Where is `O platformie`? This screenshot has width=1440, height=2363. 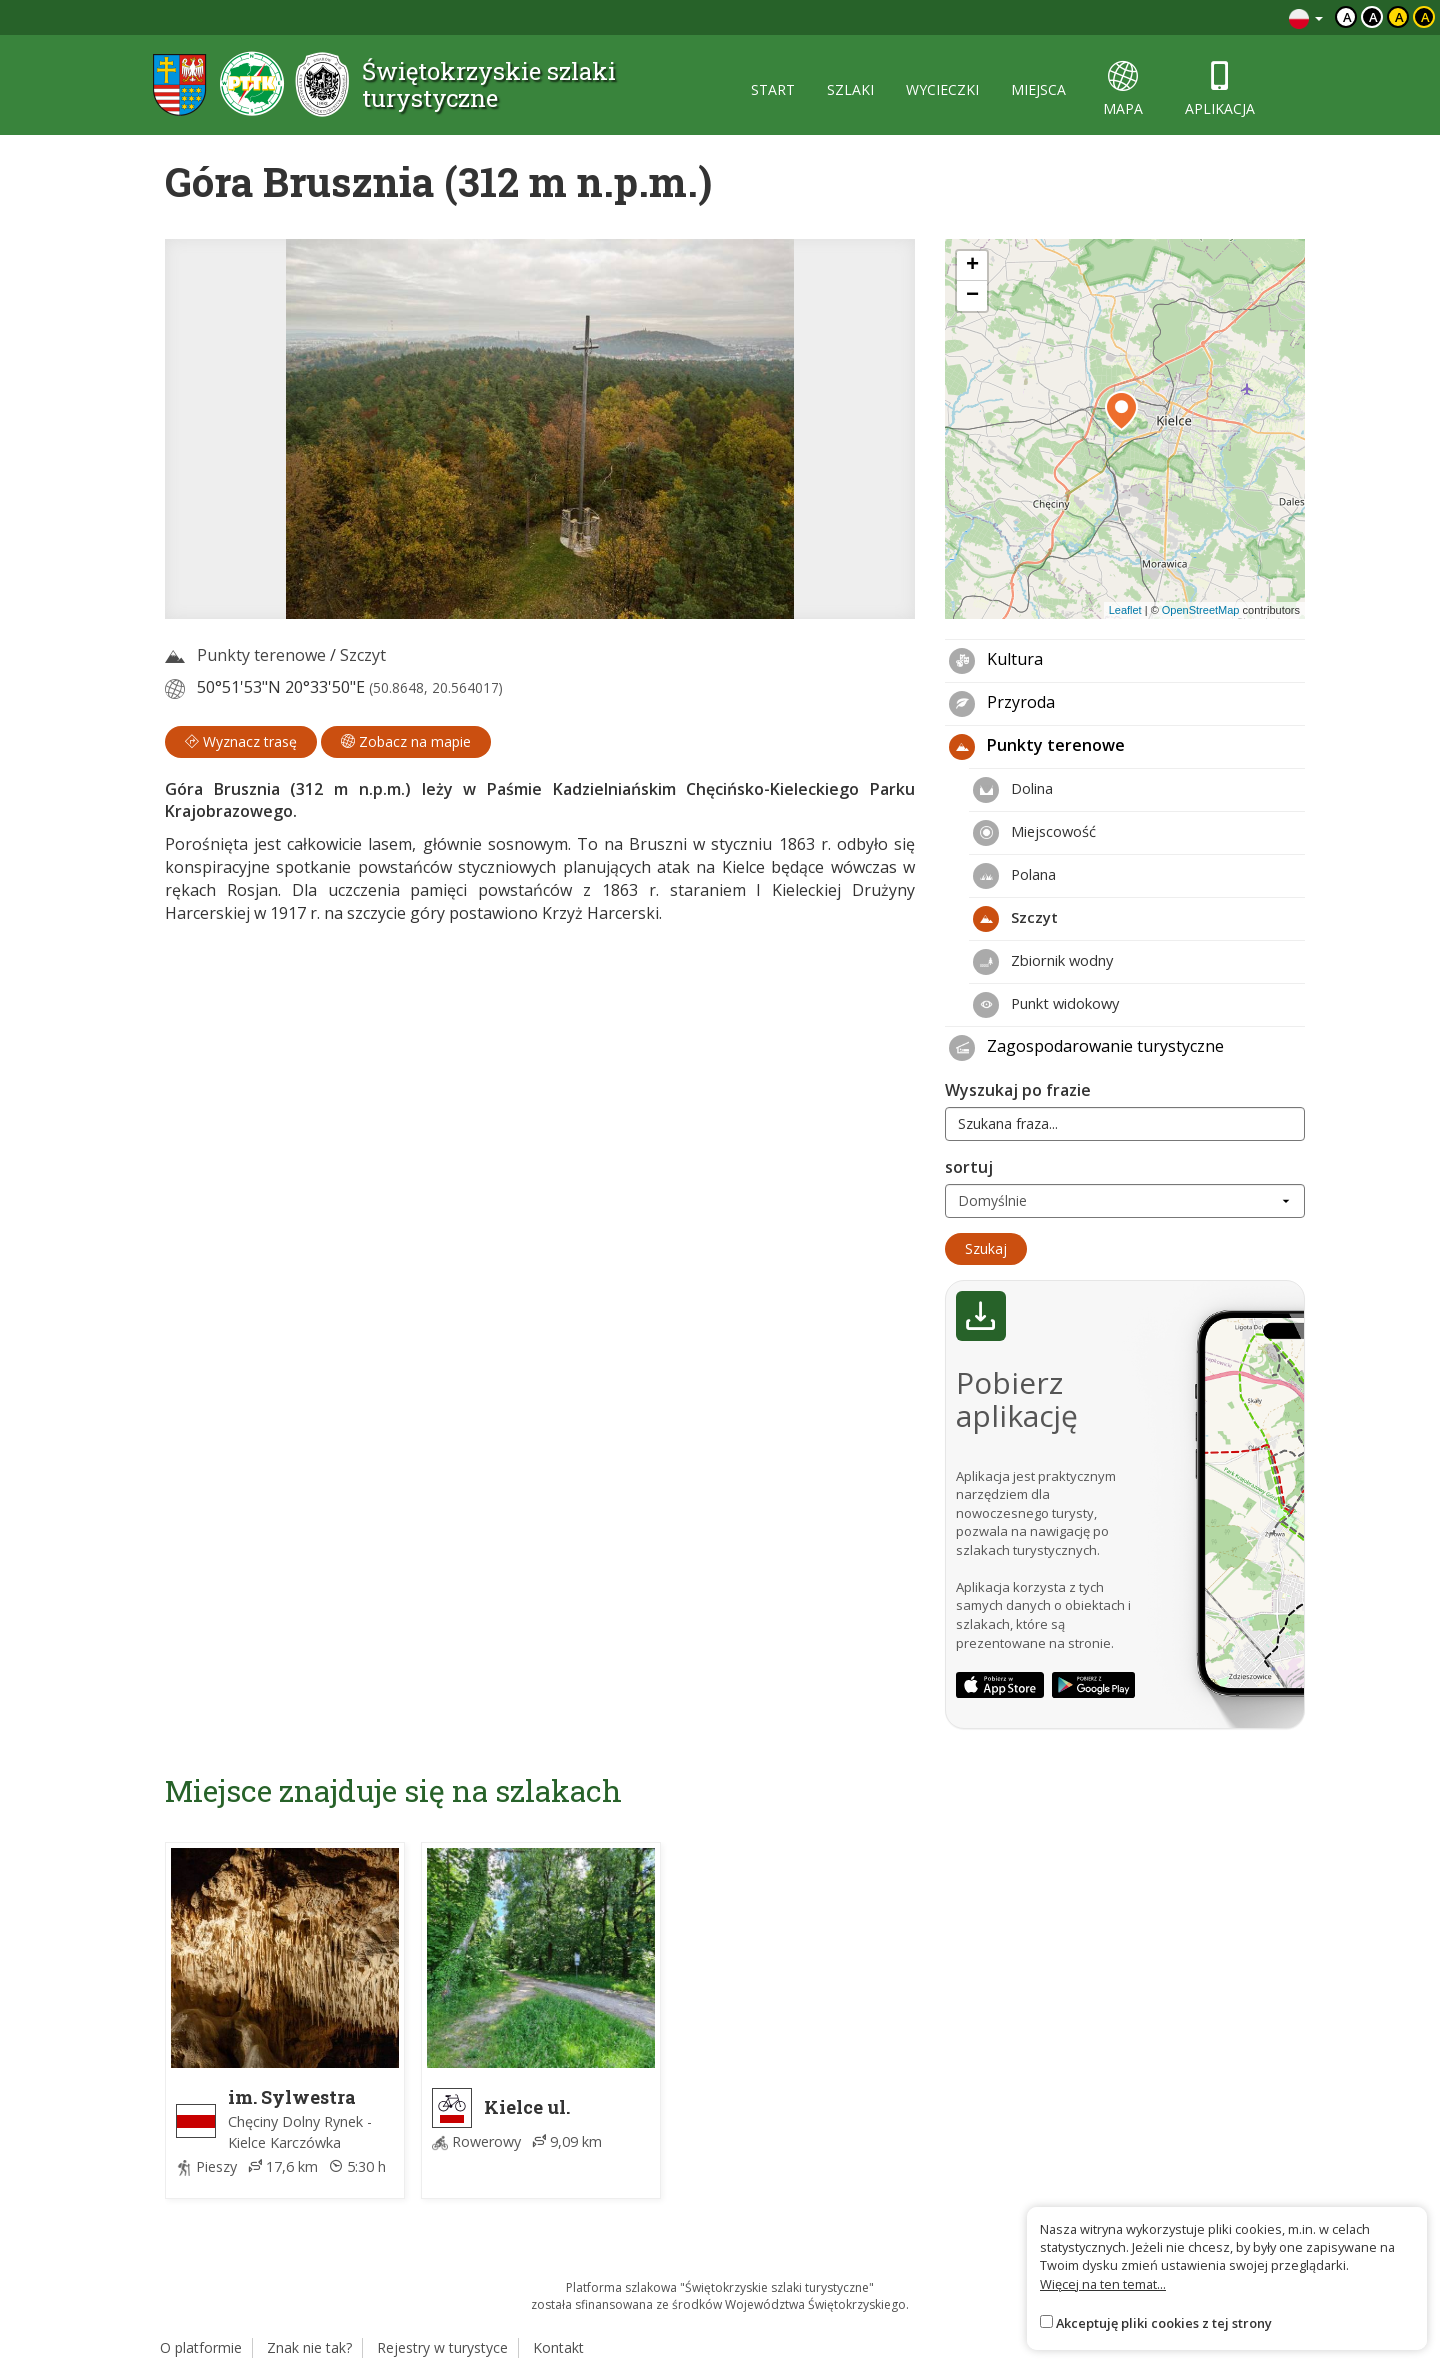 O platformie is located at coordinates (201, 2347).